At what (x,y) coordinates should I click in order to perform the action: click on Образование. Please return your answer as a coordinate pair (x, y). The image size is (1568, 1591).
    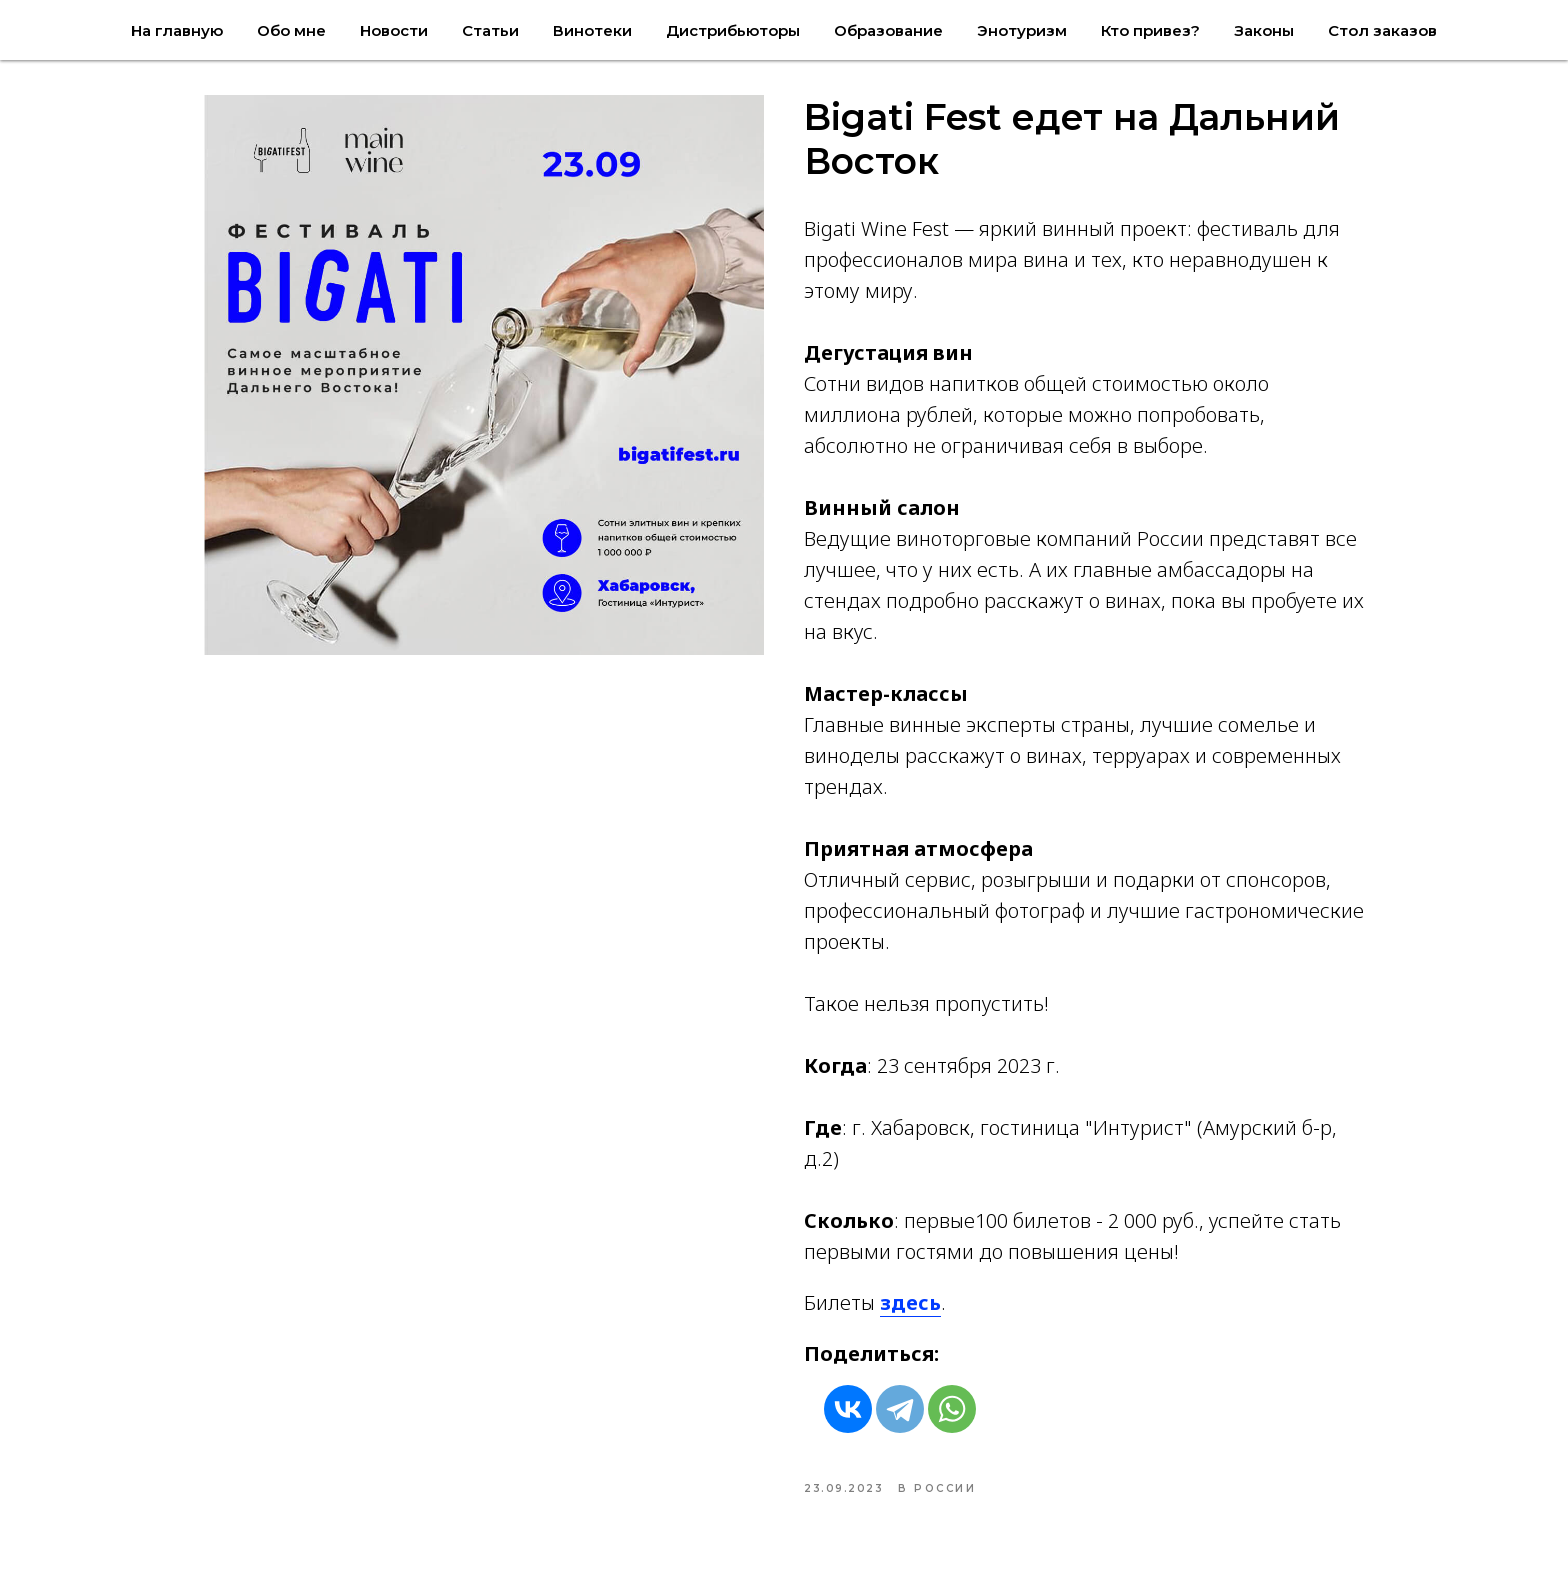
    Looking at the image, I should click on (888, 30).